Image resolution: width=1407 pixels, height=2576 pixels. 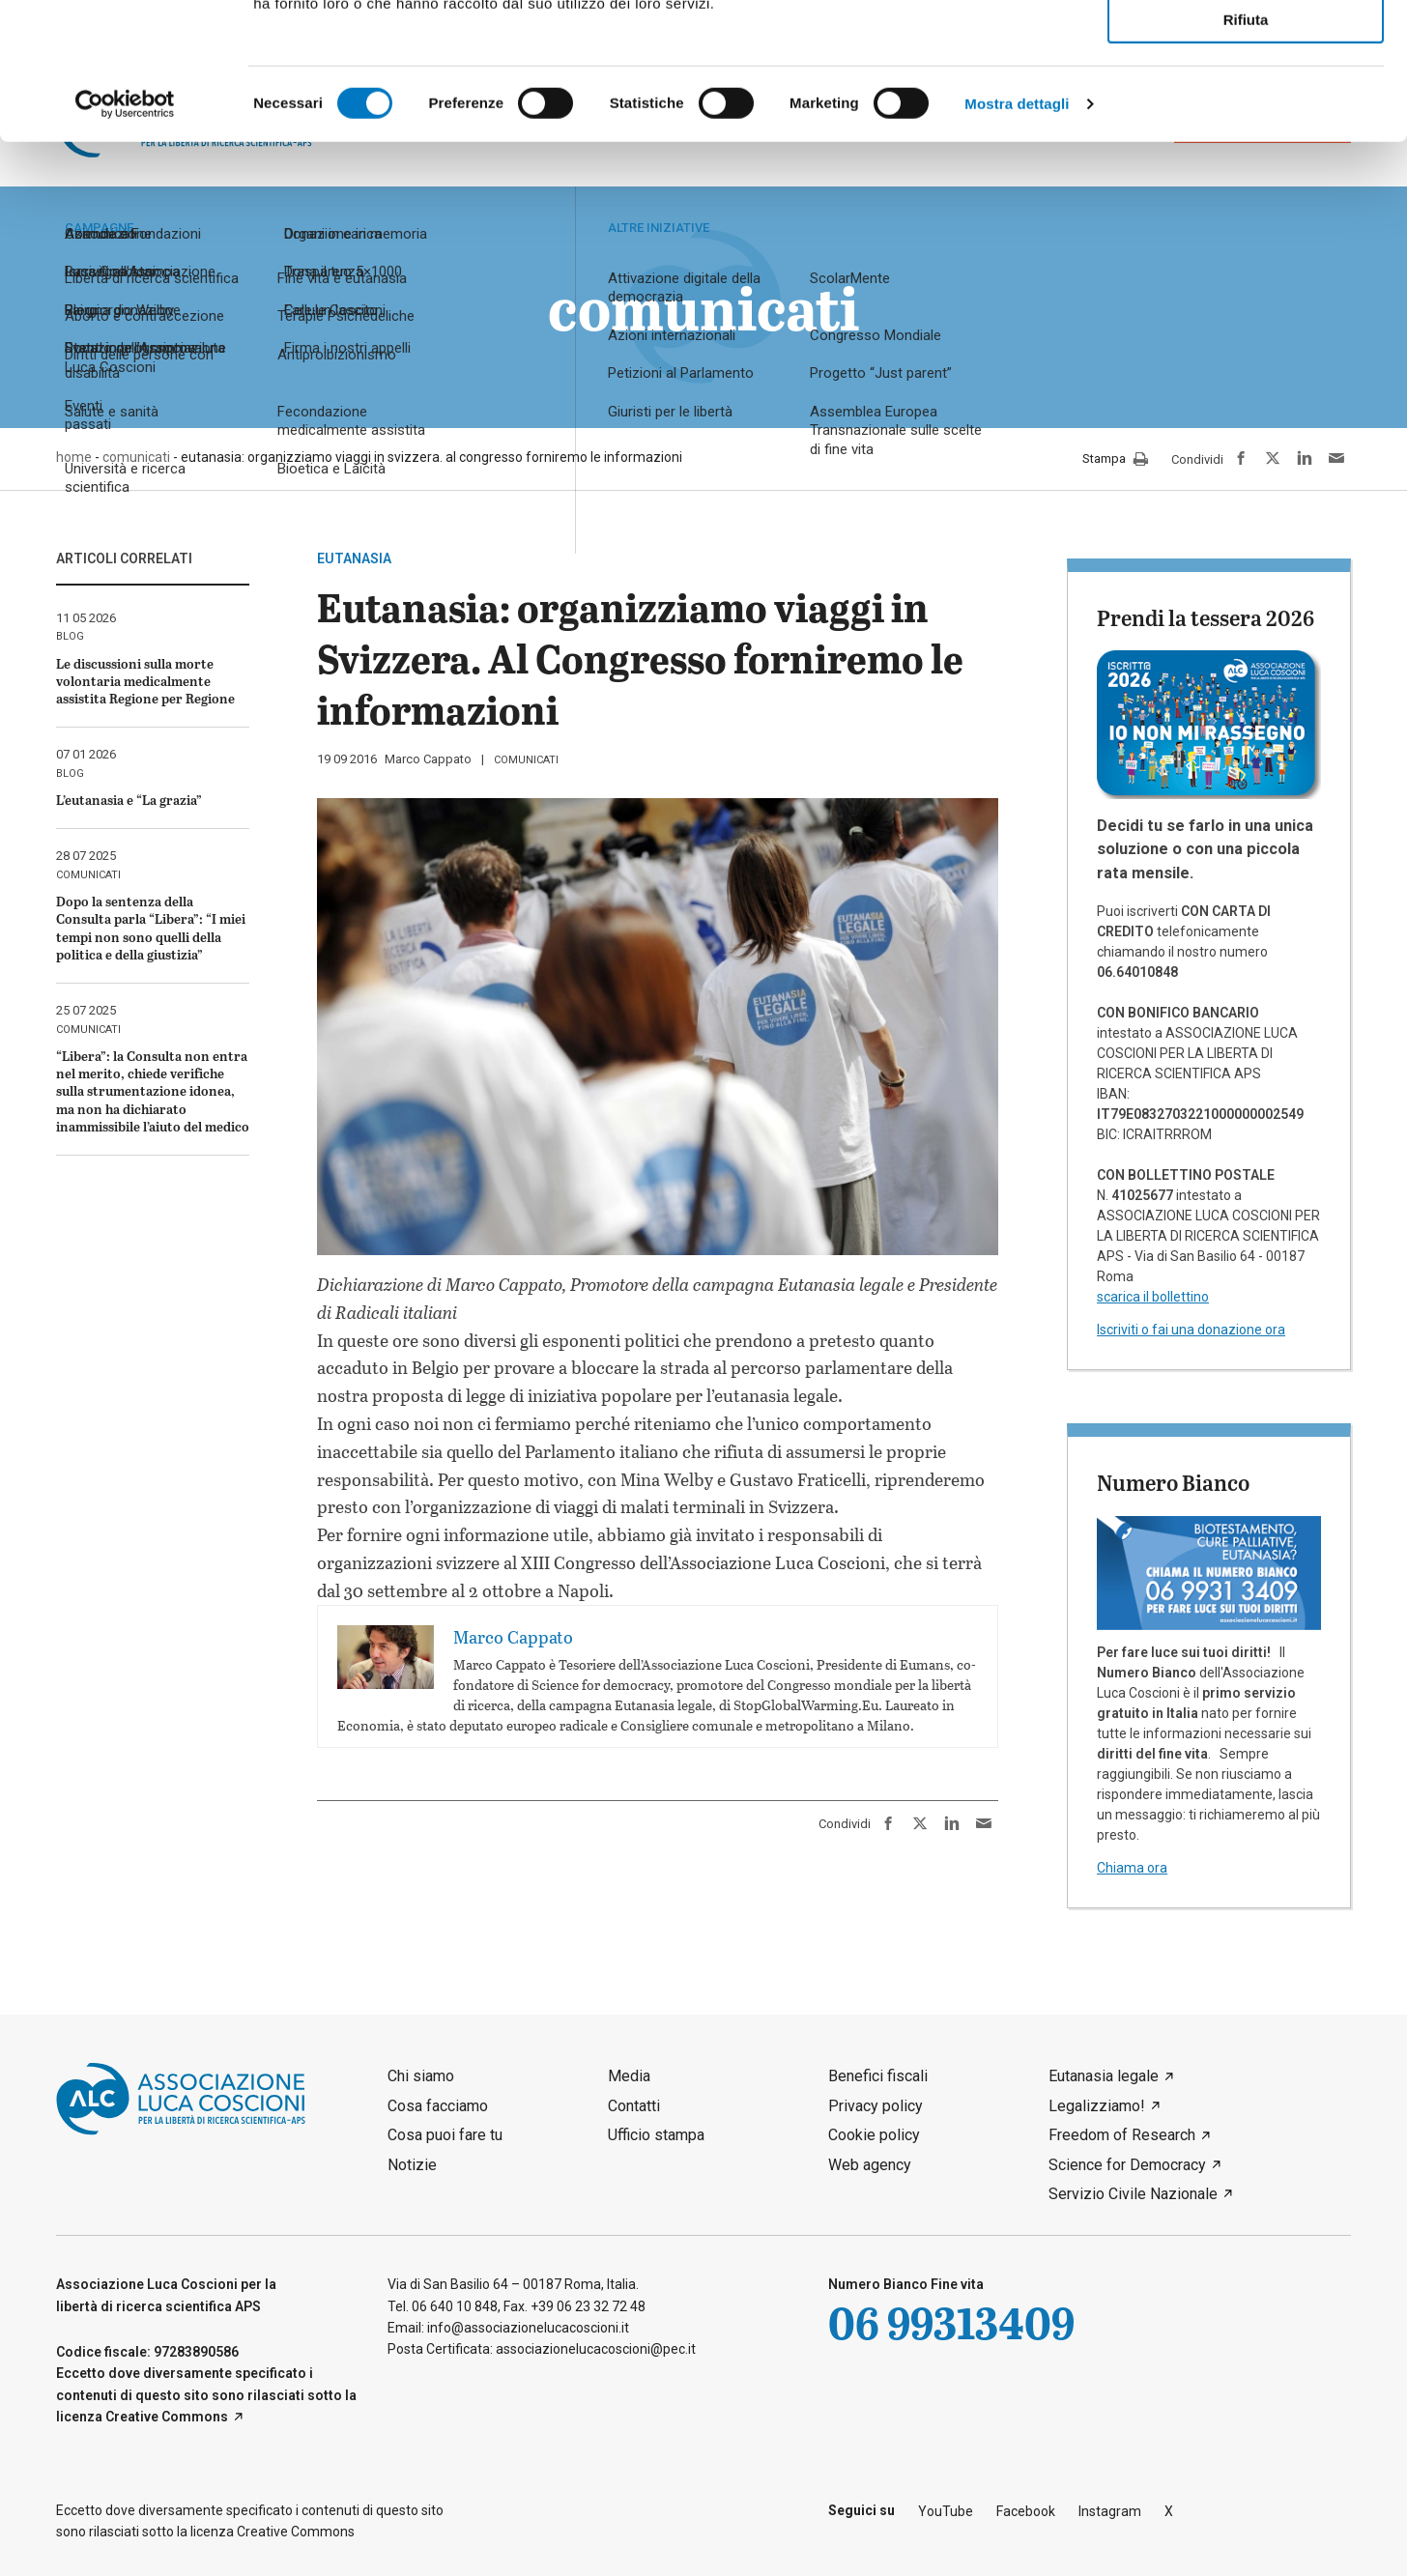 I want to click on Cosa puoi fare tu, so click(x=445, y=2135).